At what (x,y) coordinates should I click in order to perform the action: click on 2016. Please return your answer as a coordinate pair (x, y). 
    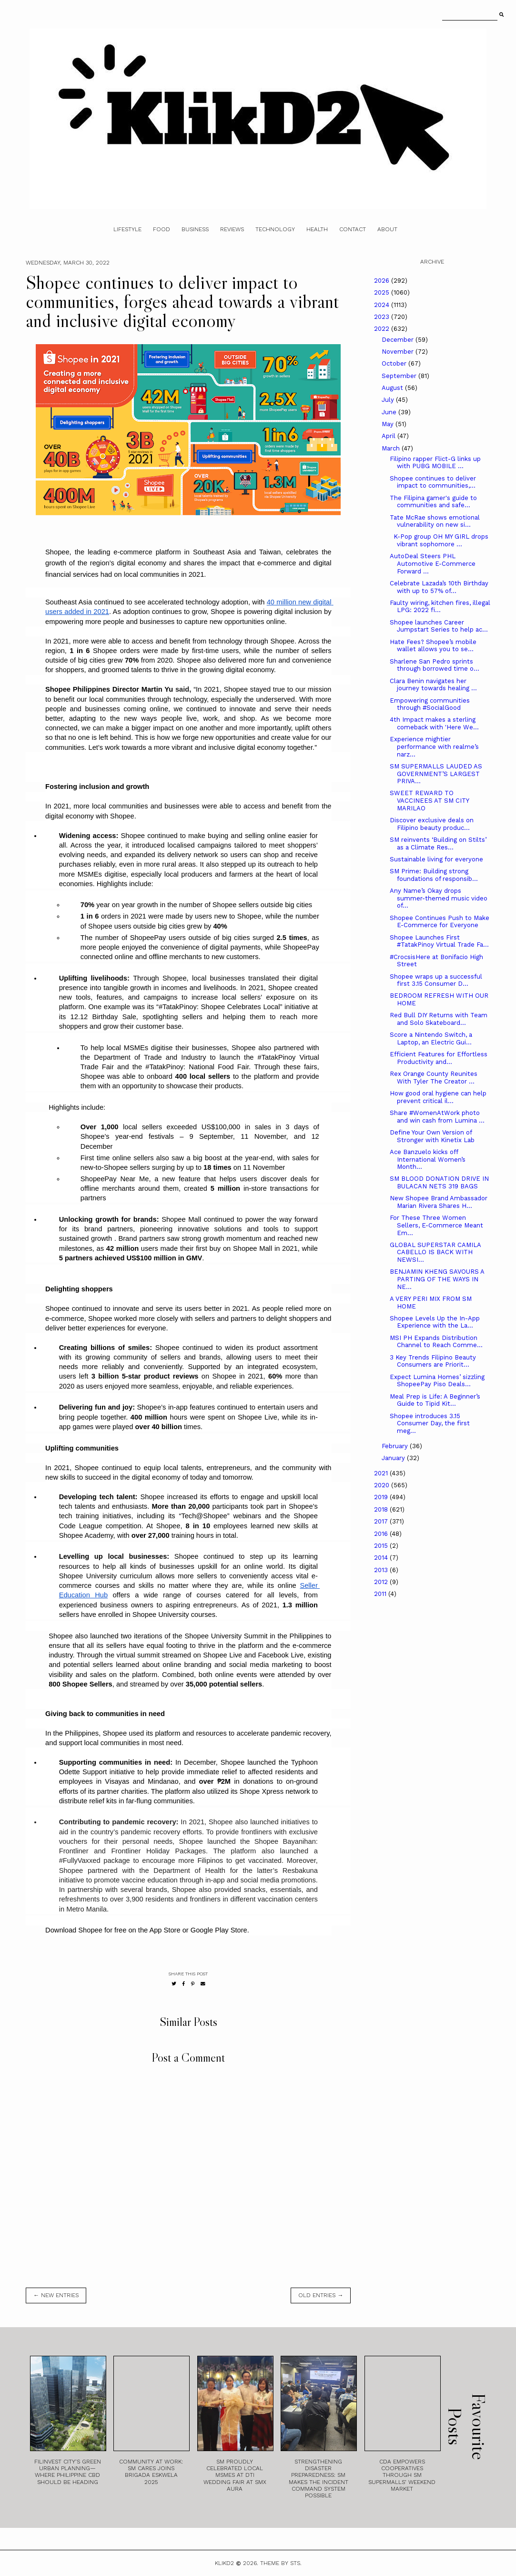
    Looking at the image, I should click on (382, 1533).